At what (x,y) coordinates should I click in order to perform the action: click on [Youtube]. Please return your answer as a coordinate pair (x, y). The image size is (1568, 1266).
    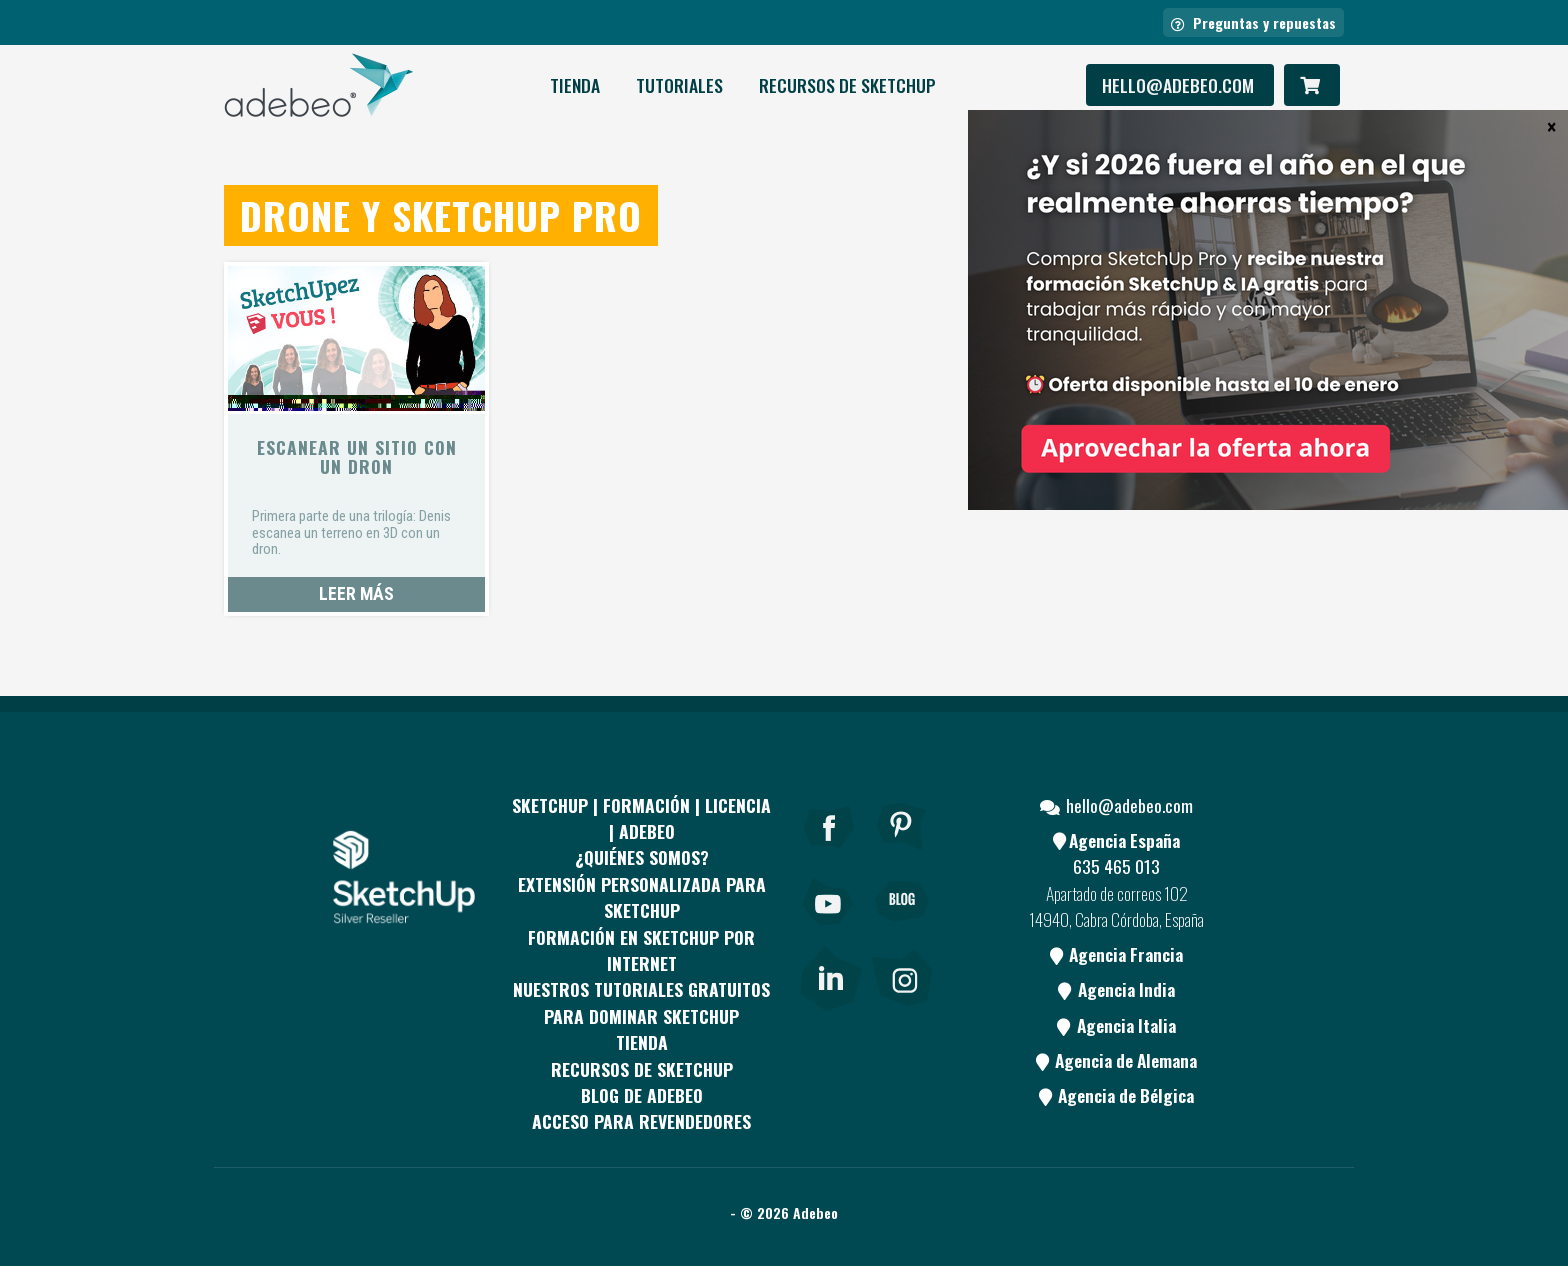
    Looking at the image, I should click on (829, 929).